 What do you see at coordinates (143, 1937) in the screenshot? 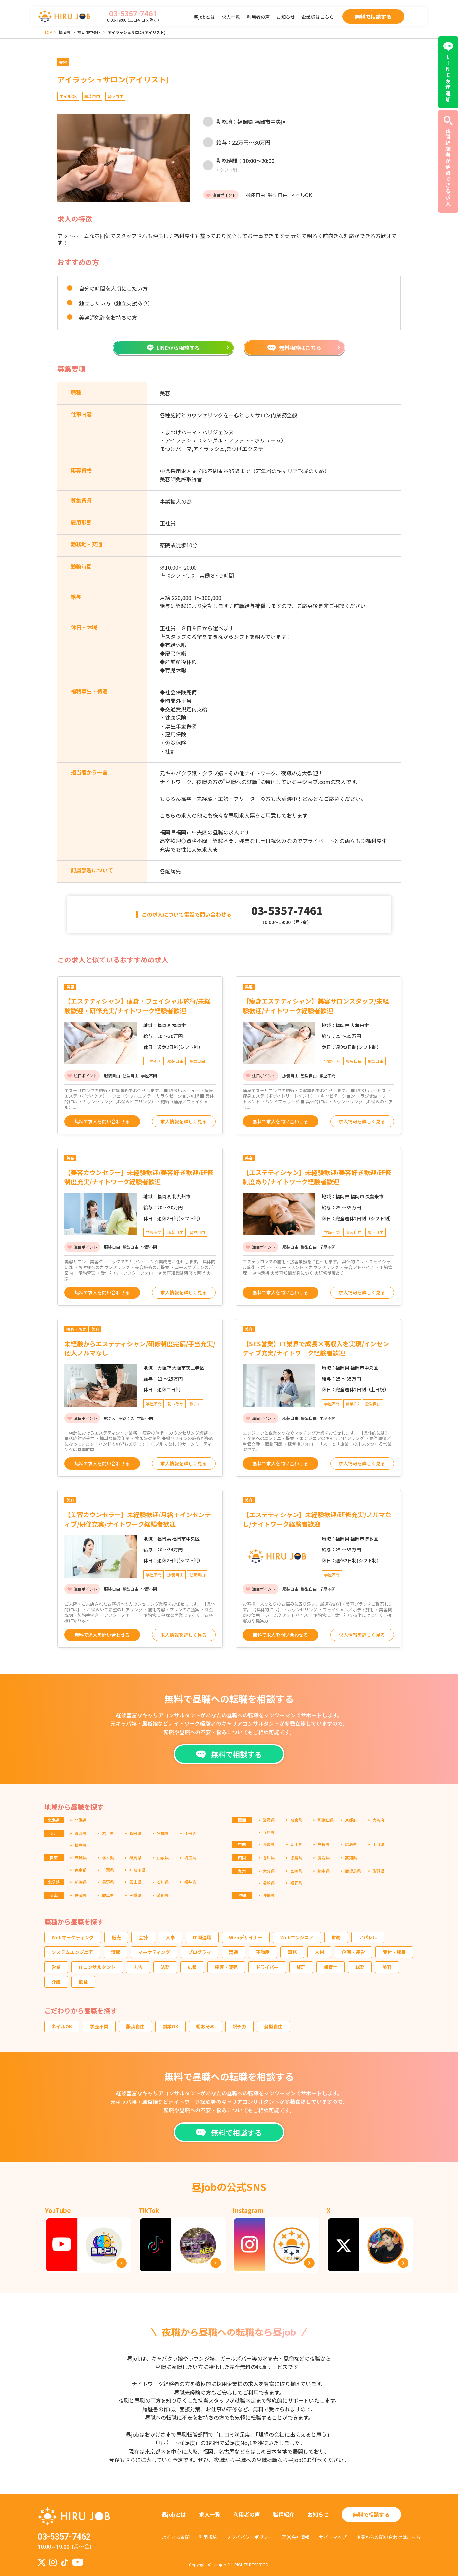
I see `会計` at bounding box center [143, 1937].